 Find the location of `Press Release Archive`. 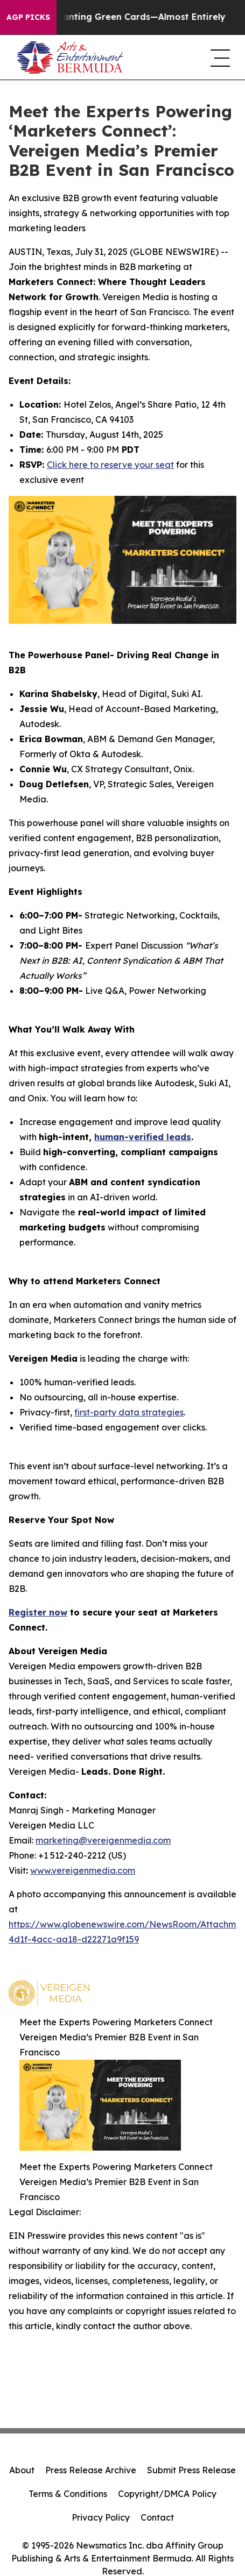

Press Release Archive is located at coordinates (90, 2470).